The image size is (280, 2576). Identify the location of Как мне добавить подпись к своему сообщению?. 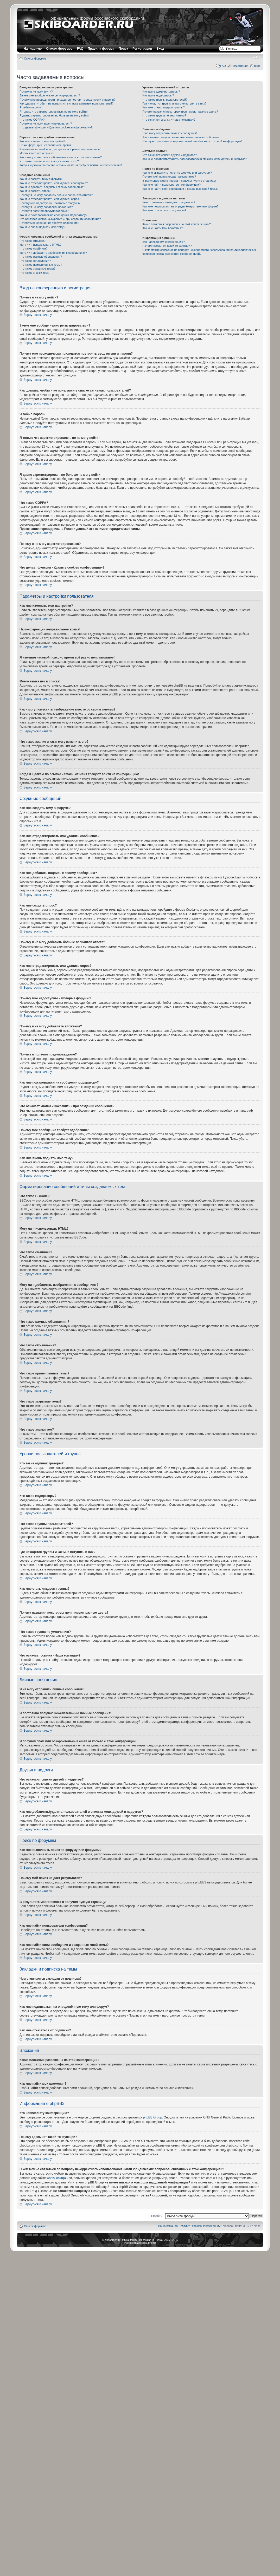
(52, 186).